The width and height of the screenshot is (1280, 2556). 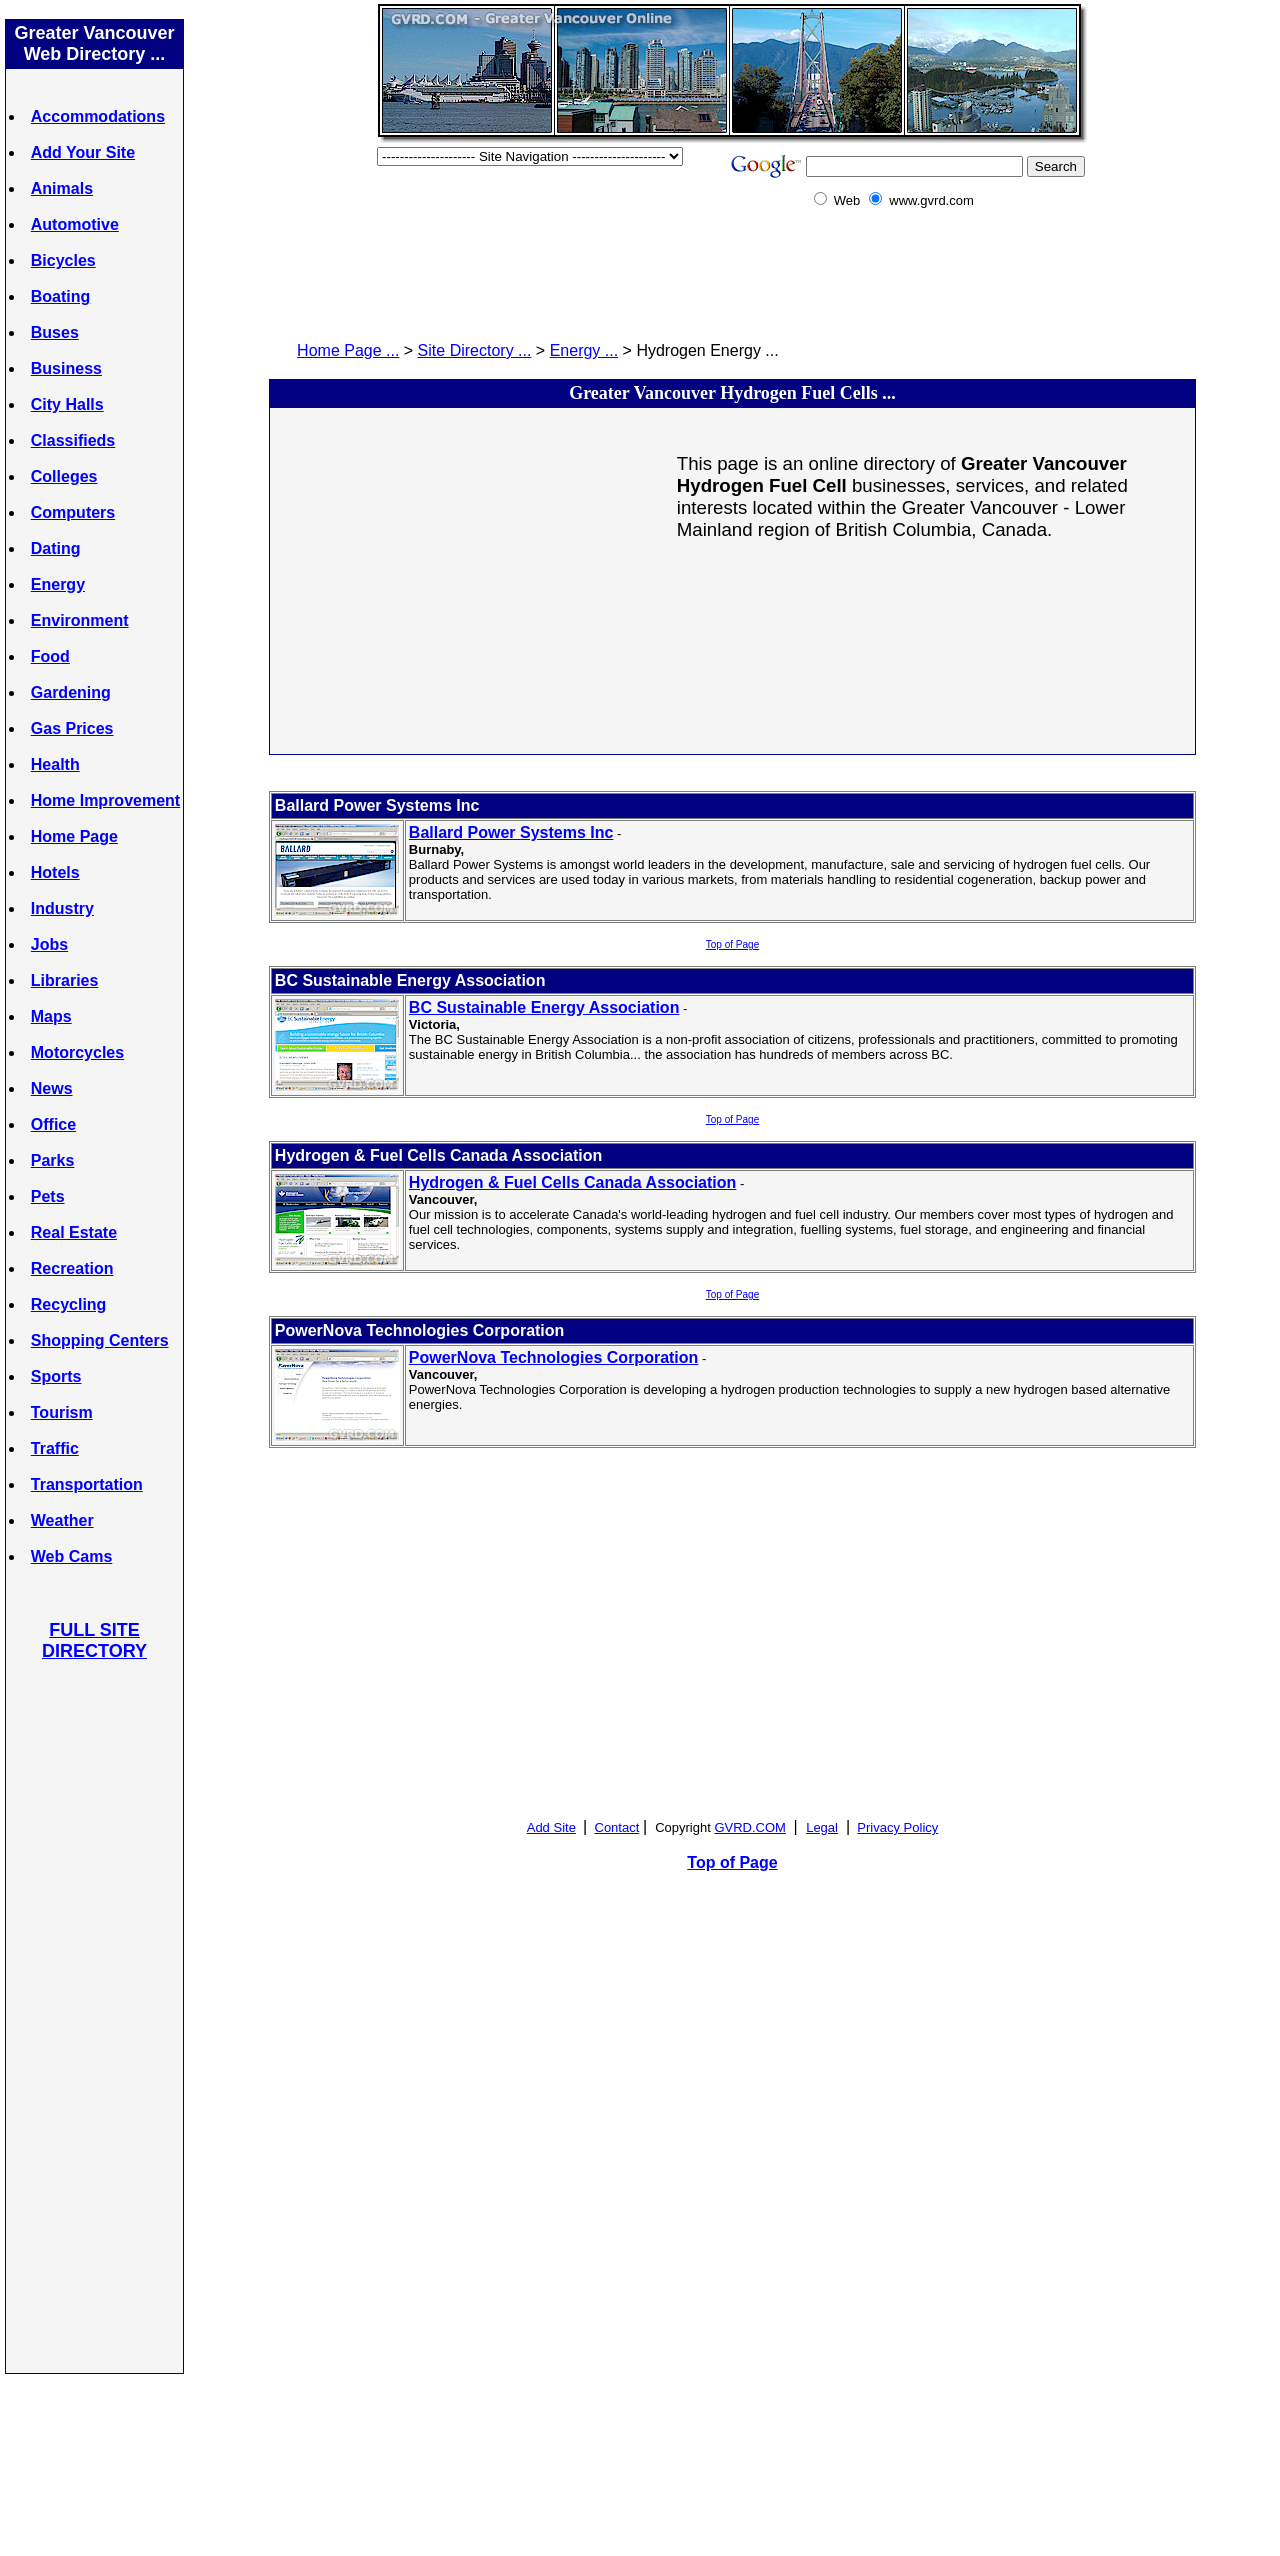 I want to click on Sports, so click(x=56, y=1376).